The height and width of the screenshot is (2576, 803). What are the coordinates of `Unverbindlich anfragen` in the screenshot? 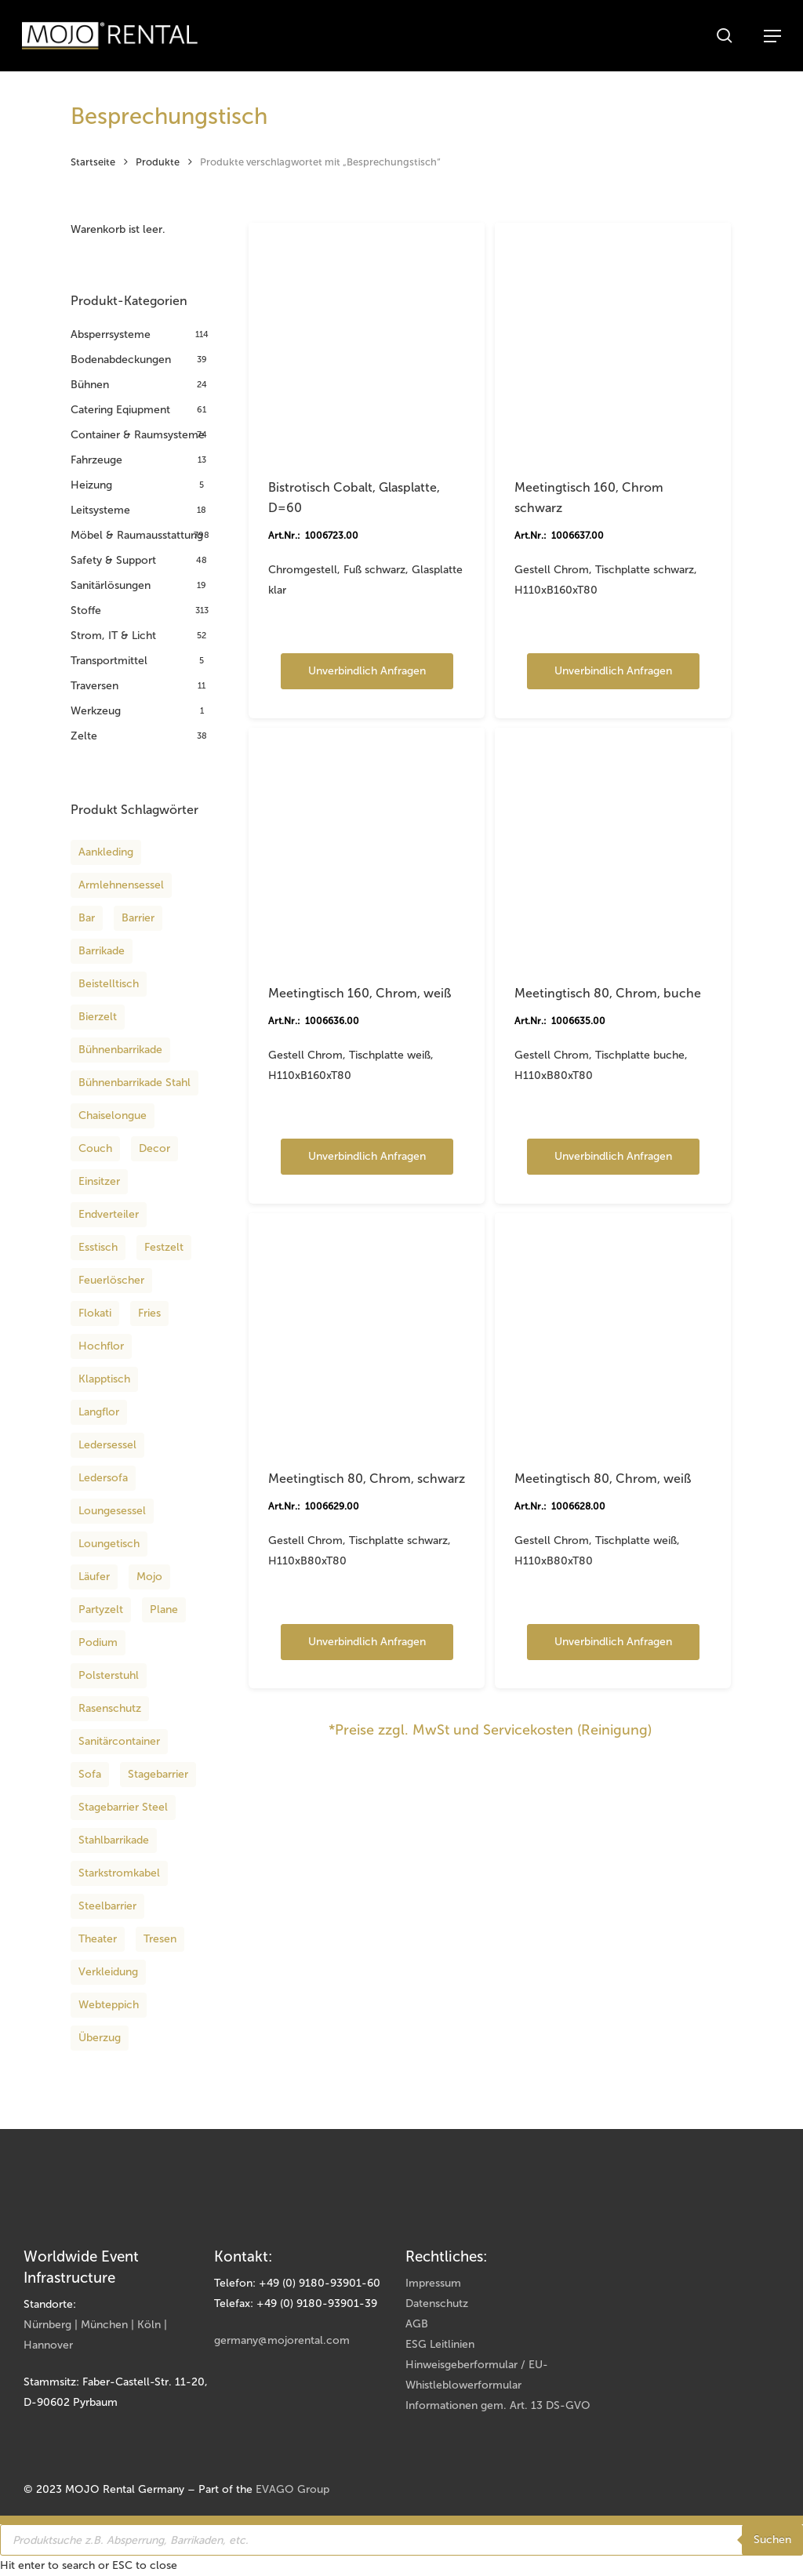 It's located at (367, 671).